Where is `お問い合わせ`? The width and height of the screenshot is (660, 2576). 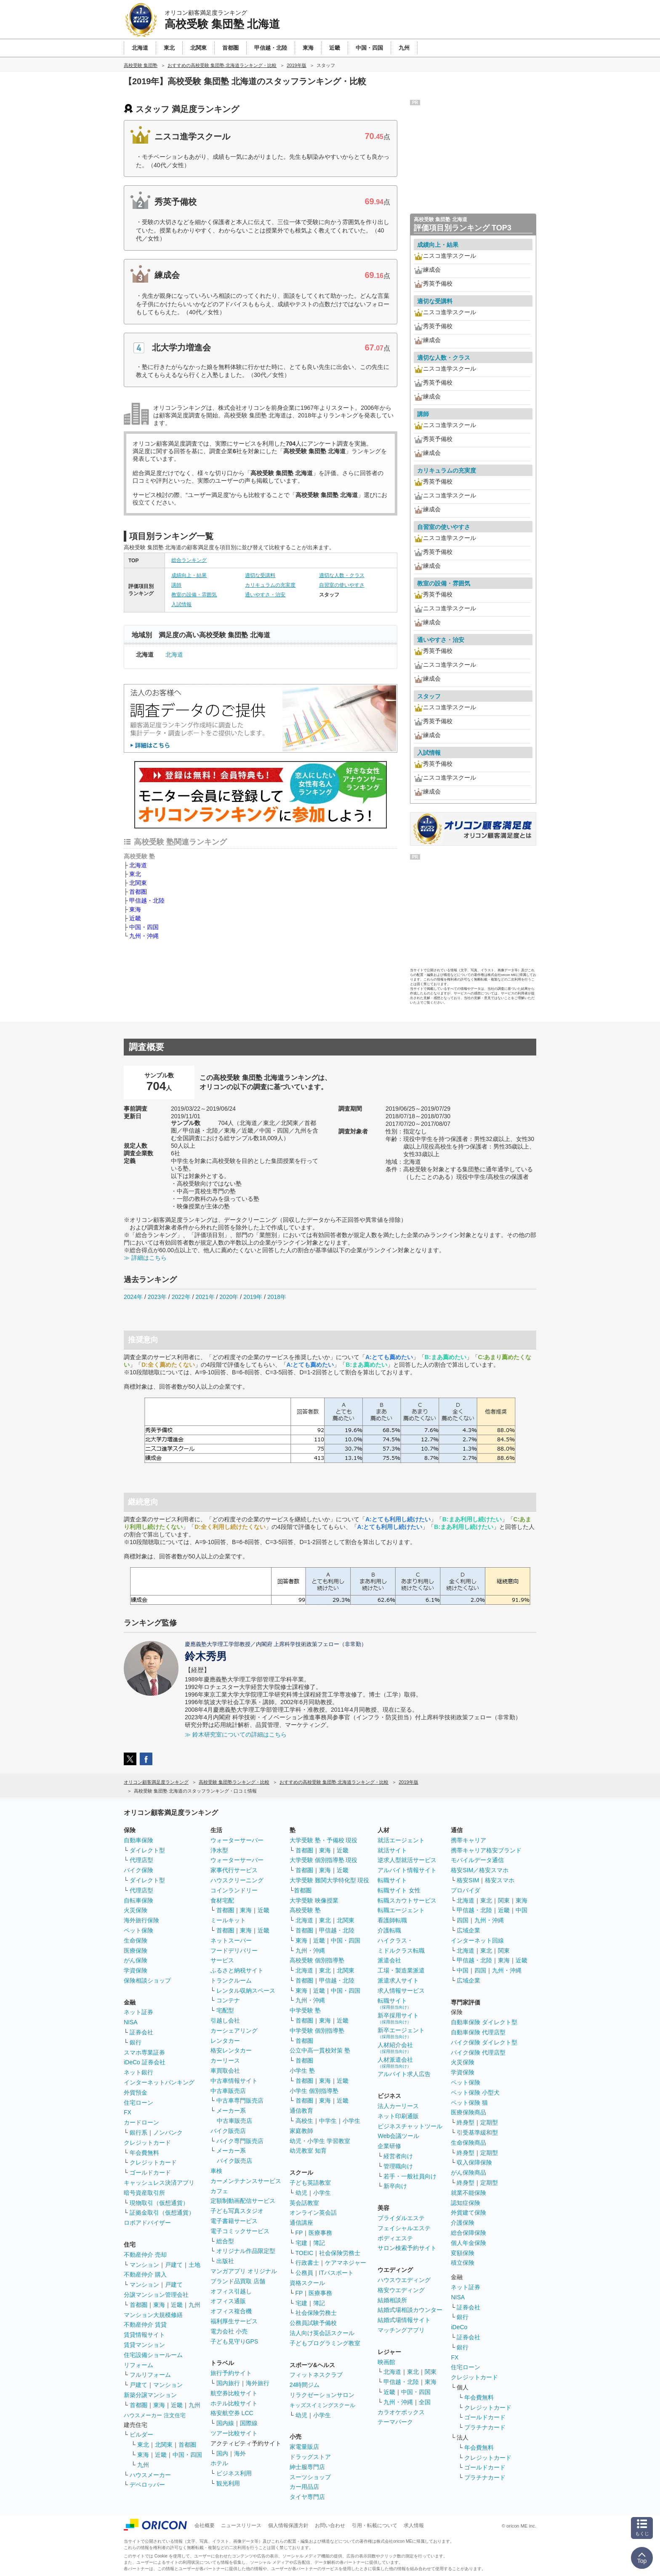
お問い合わせ is located at coordinates (330, 2525).